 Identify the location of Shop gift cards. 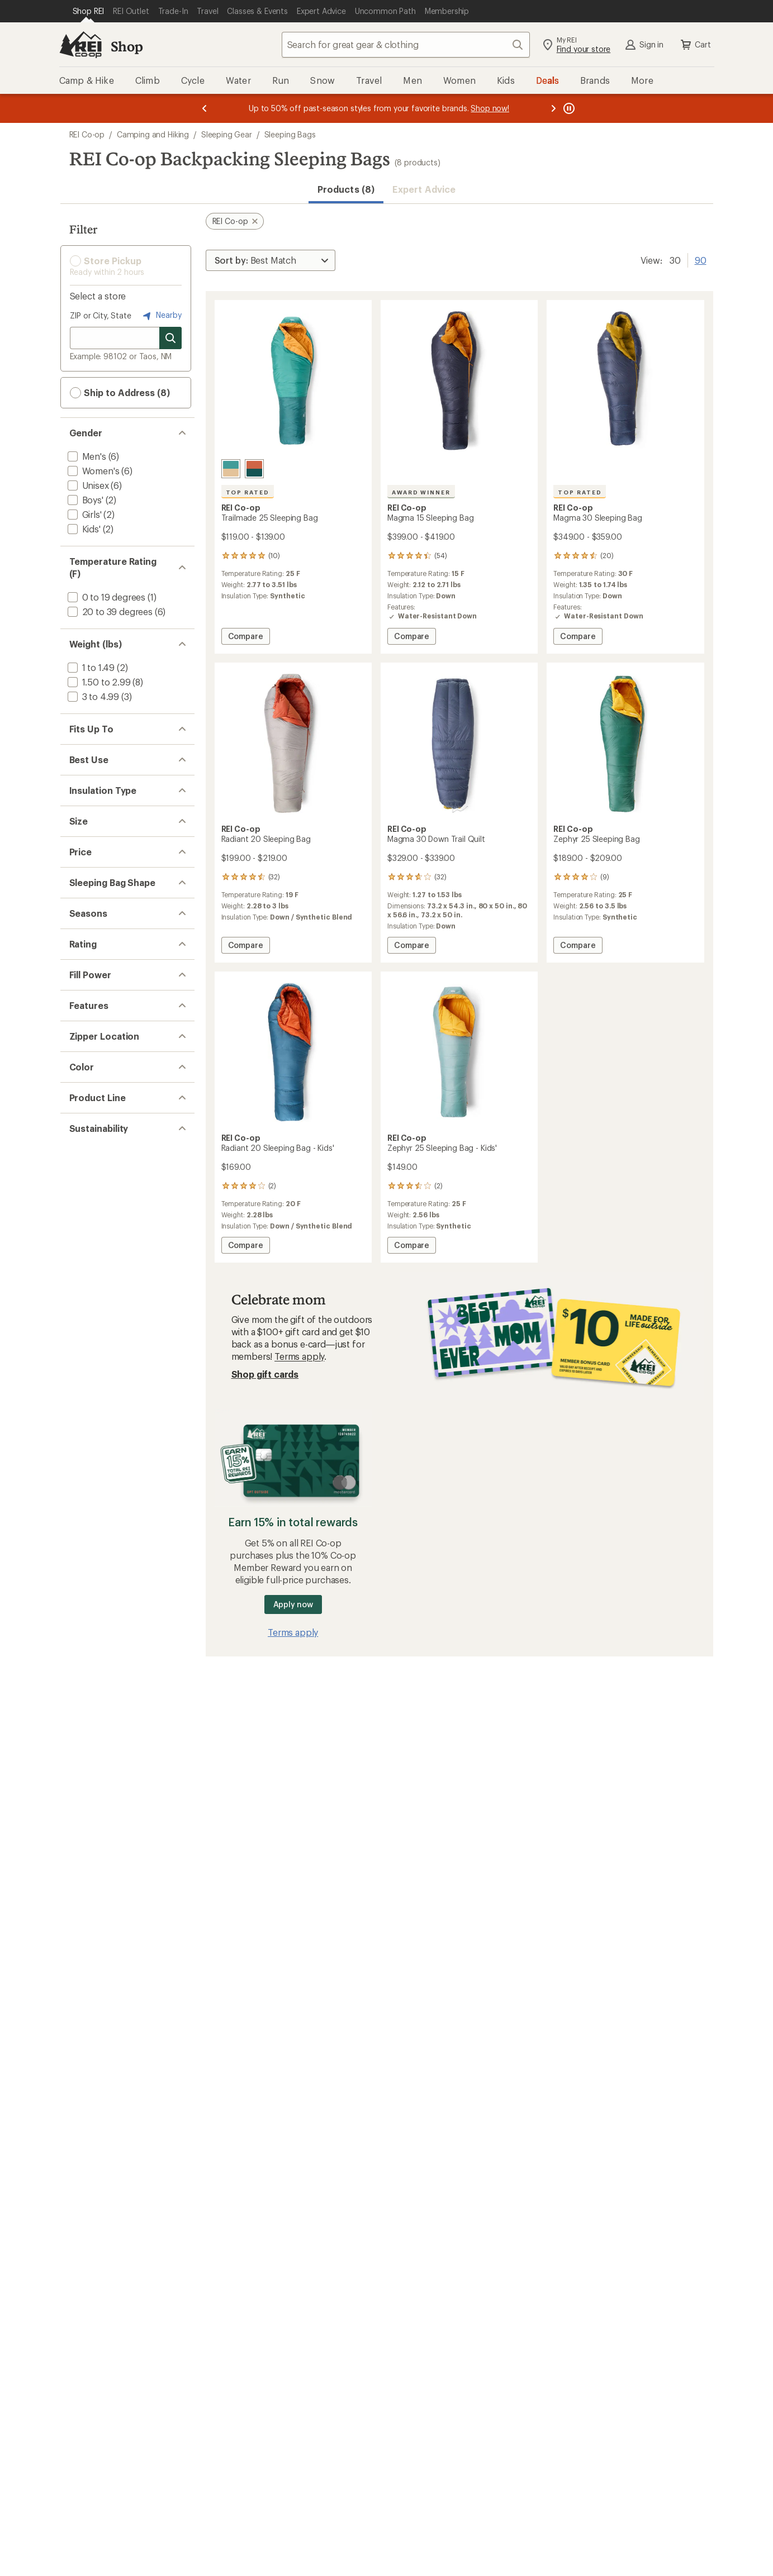
(265, 1374).